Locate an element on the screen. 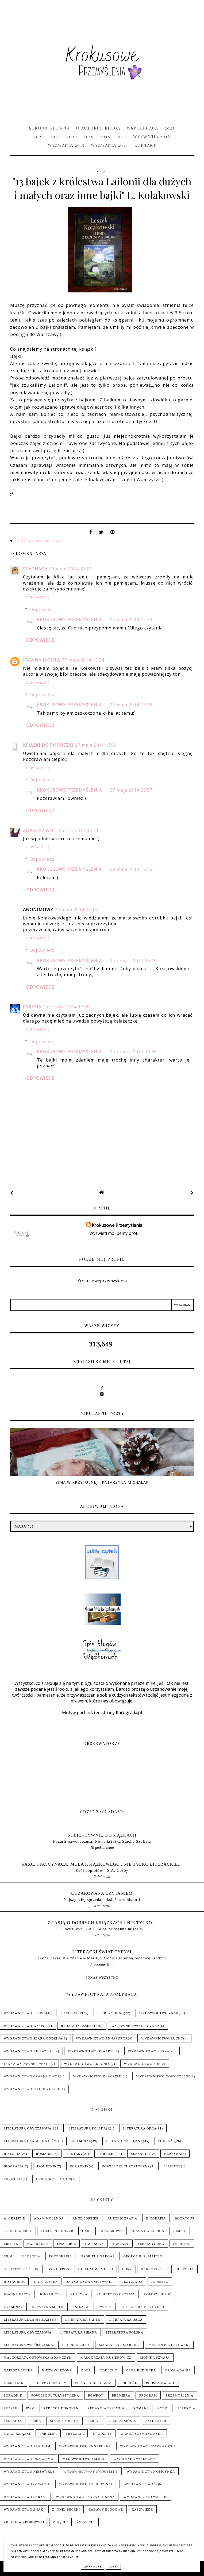 This screenshot has width=204, height=2576. Literatura dla młodzieży is located at coordinates (30, 2141).